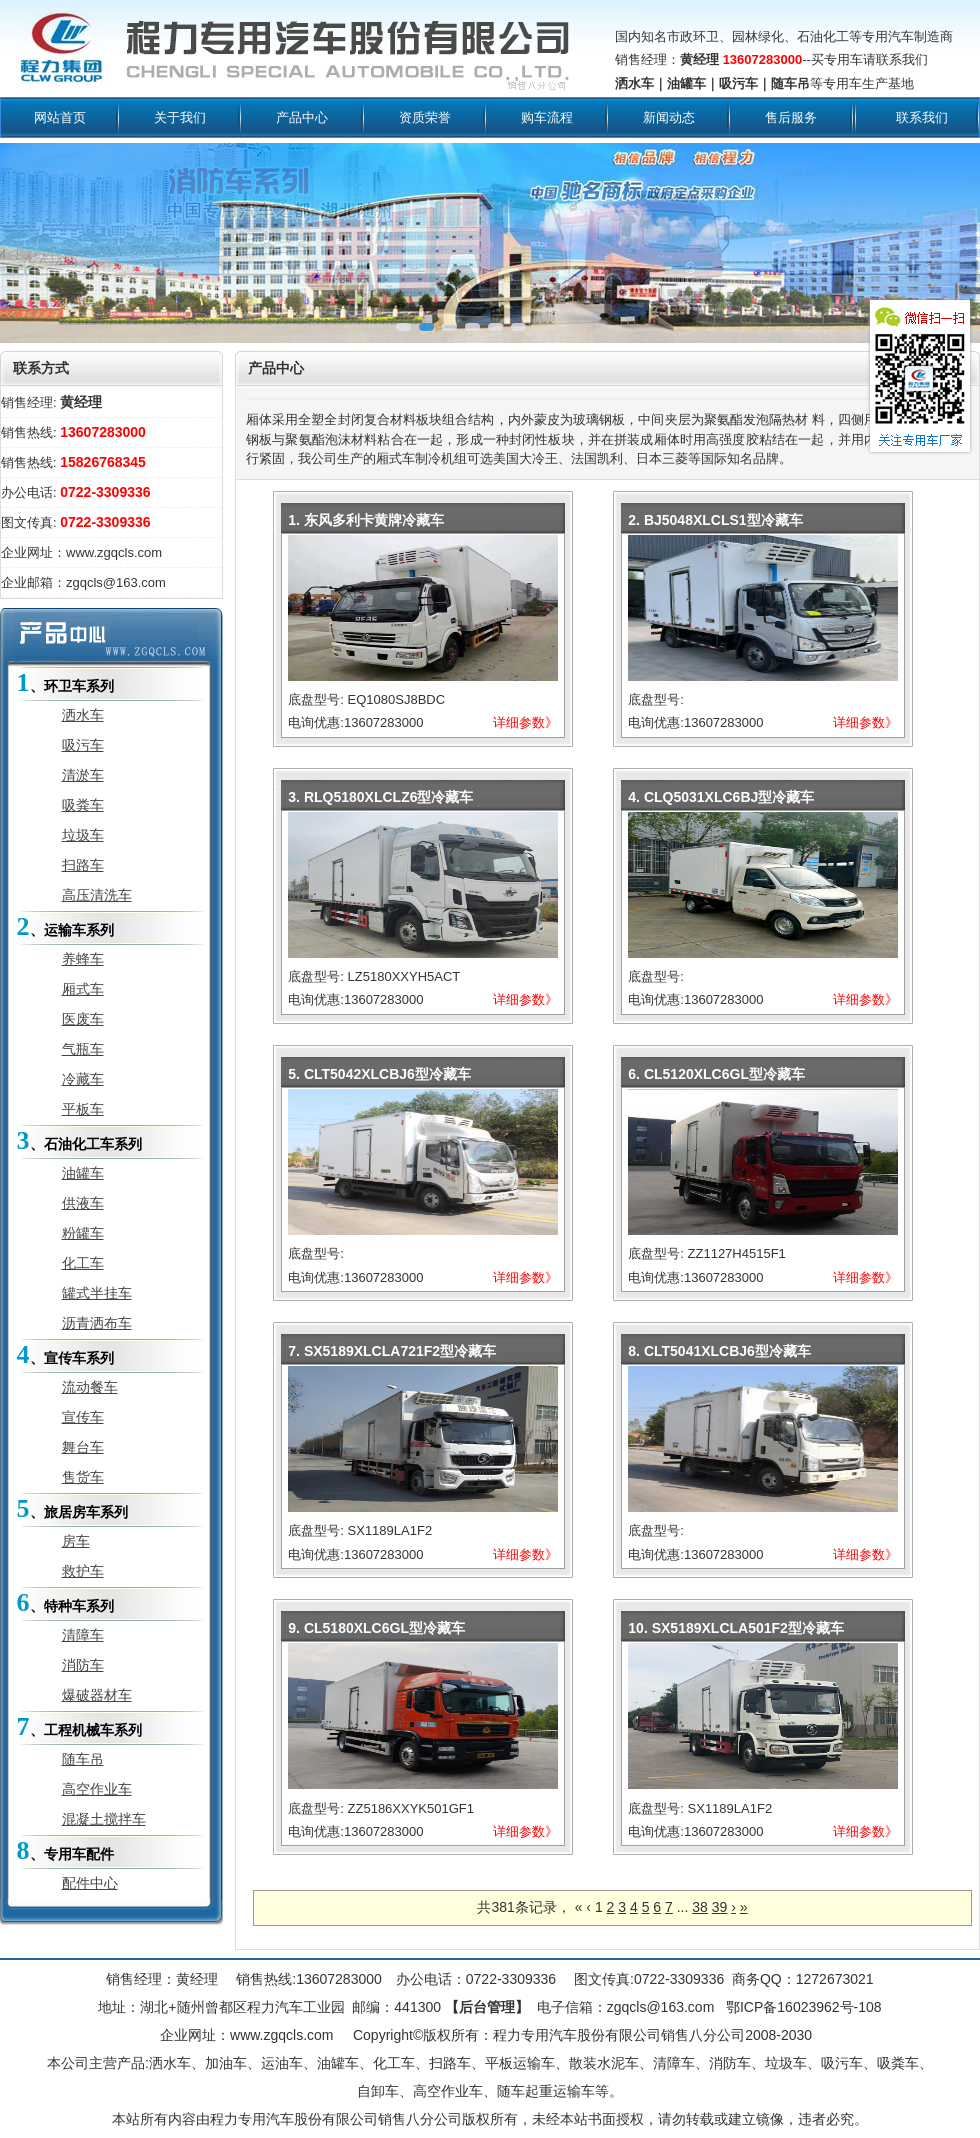  Describe the element at coordinates (721, 797) in the screenshot. I see `4. CLQ5031XLC6BJ型冷藏车` at that location.